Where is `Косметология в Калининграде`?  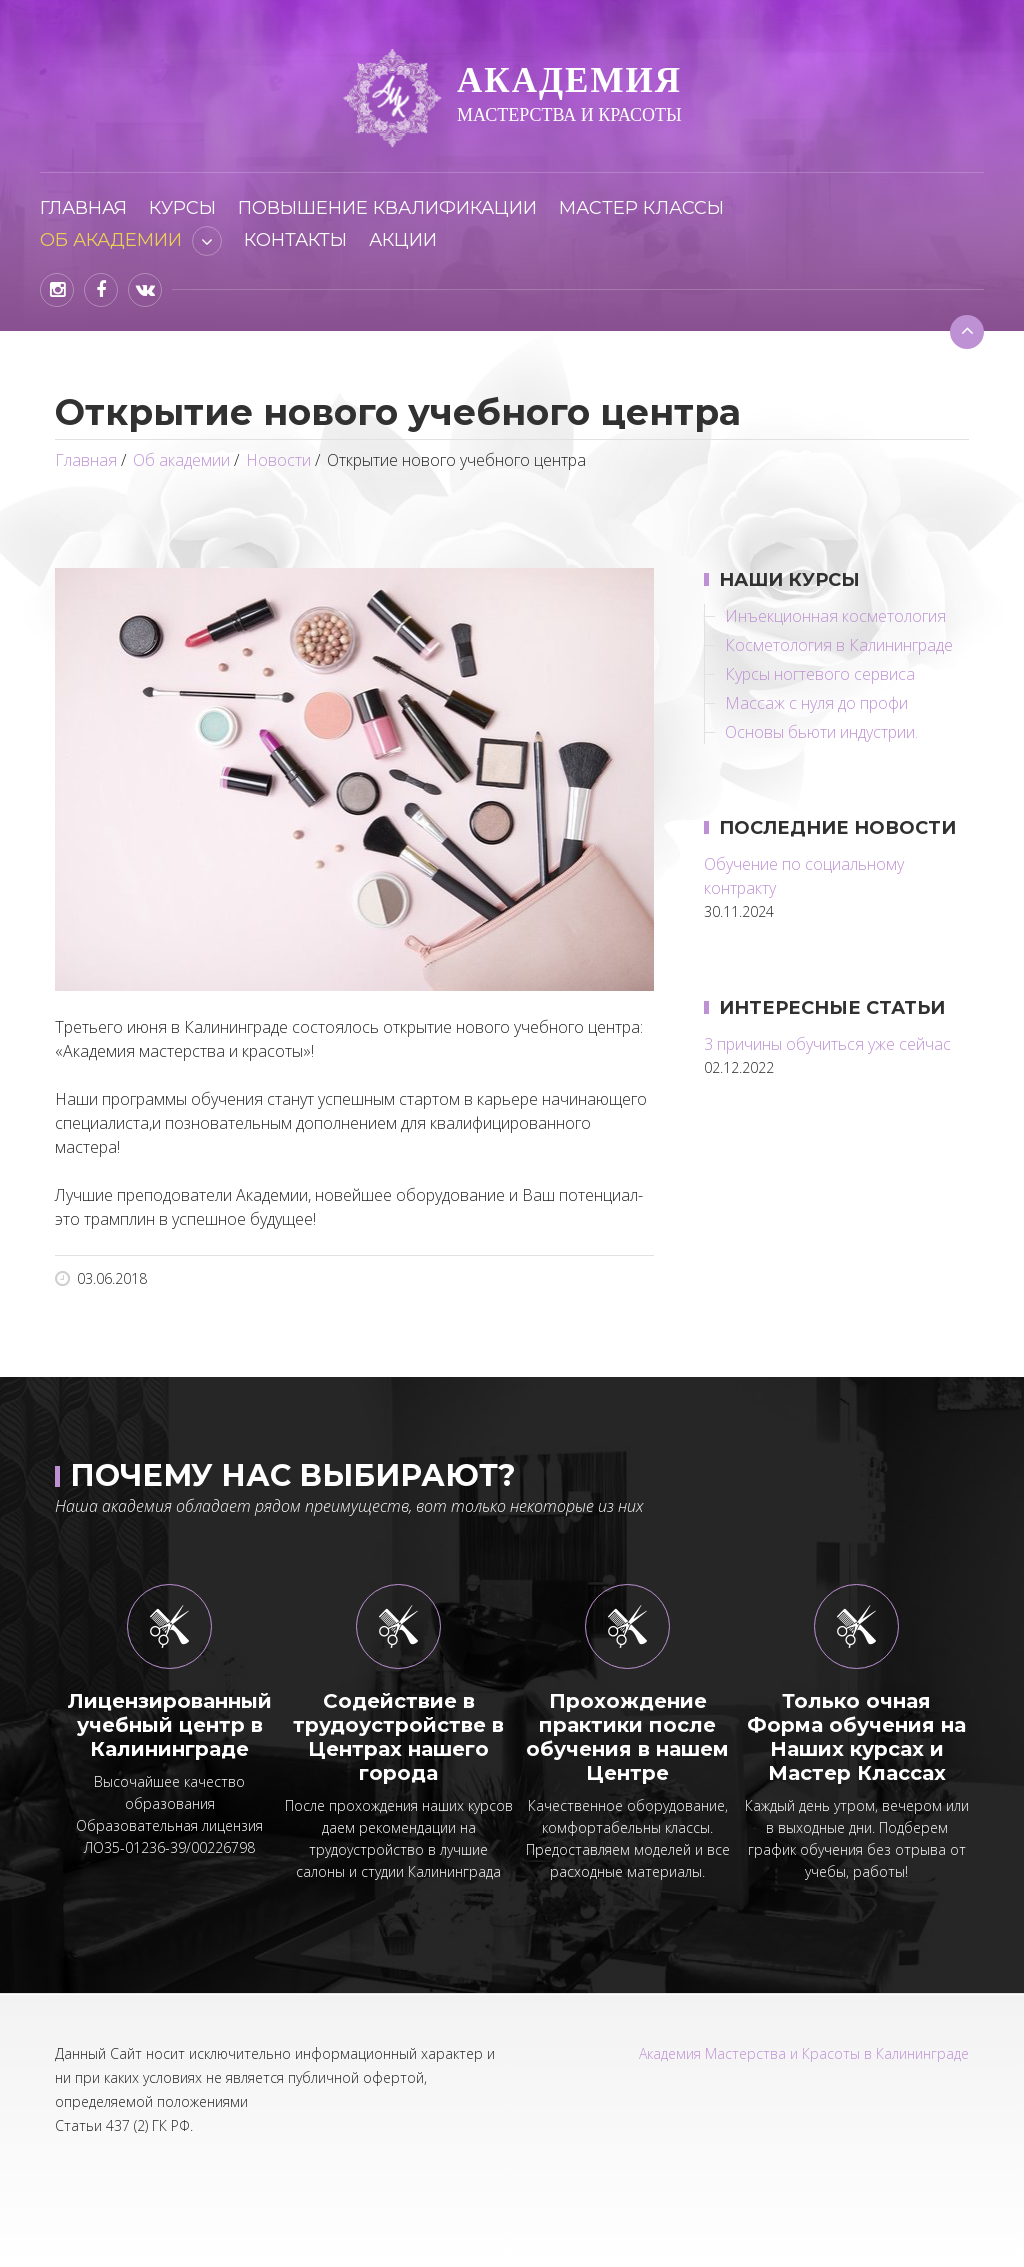 Косметология в Калининграде is located at coordinates (839, 645).